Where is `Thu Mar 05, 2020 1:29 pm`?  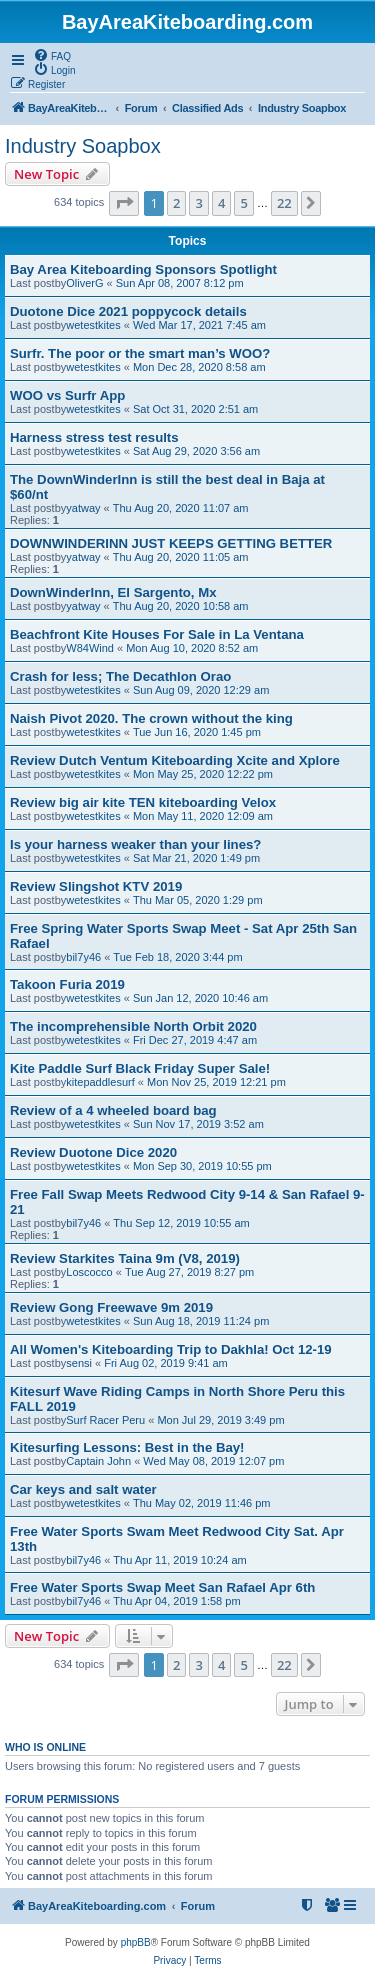
Thu Mar 05, 2020 1:29 pm is located at coordinates (198, 900).